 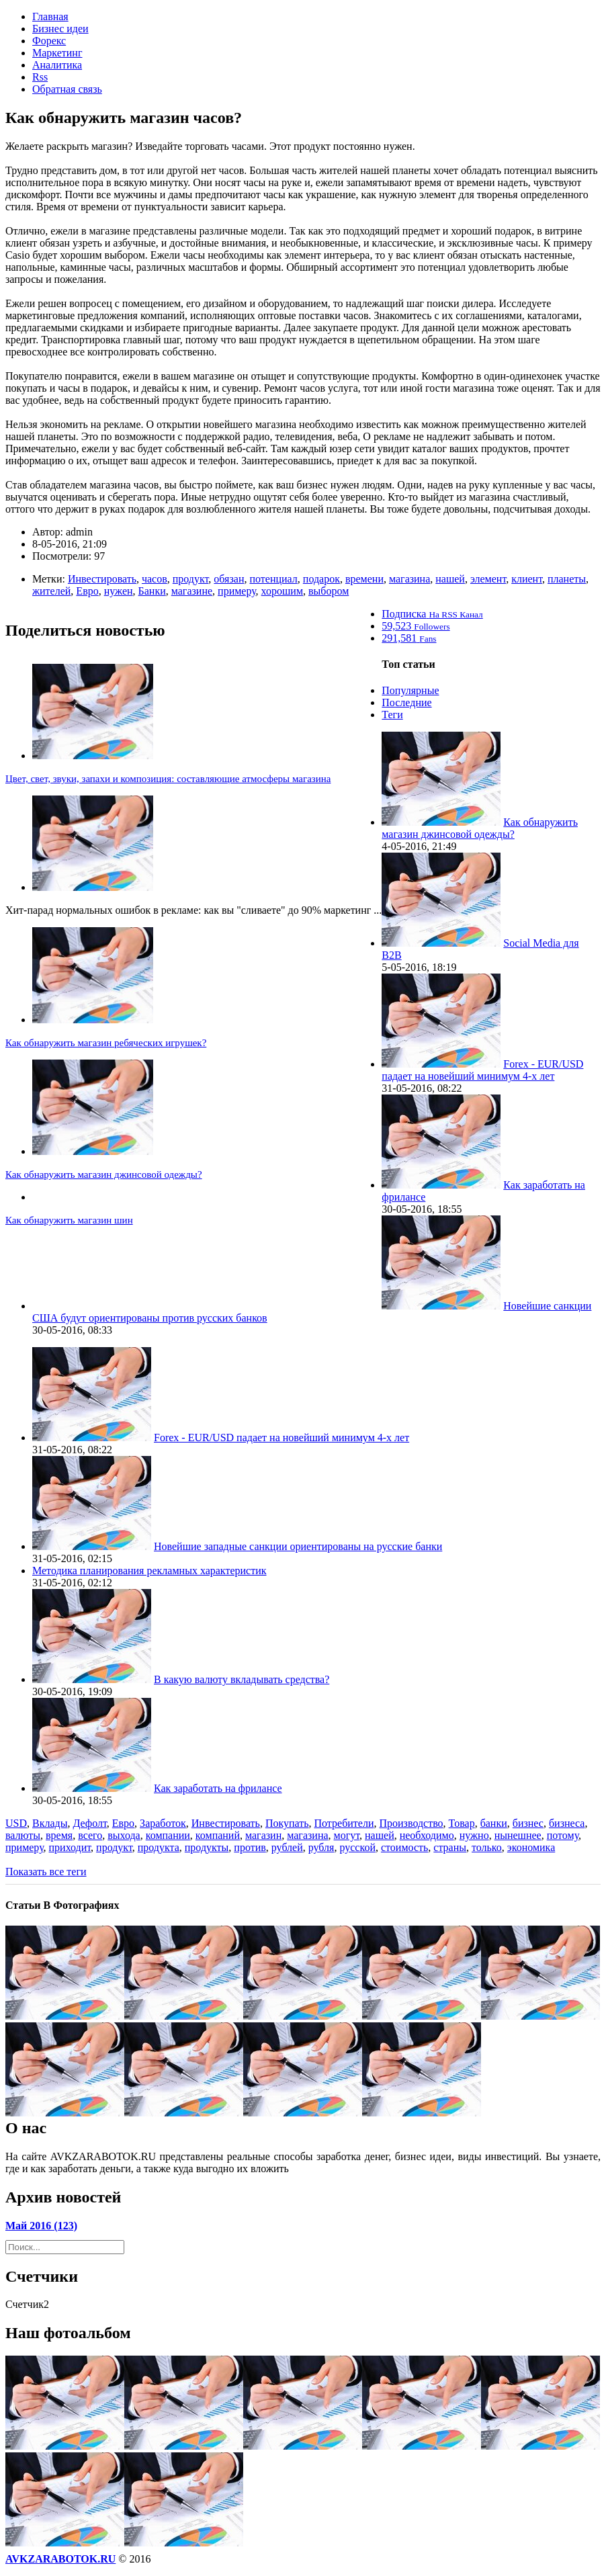 What do you see at coordinates (287, 1847) in the screenshot?
I see `рублей` at bounding box center [287, 1847].